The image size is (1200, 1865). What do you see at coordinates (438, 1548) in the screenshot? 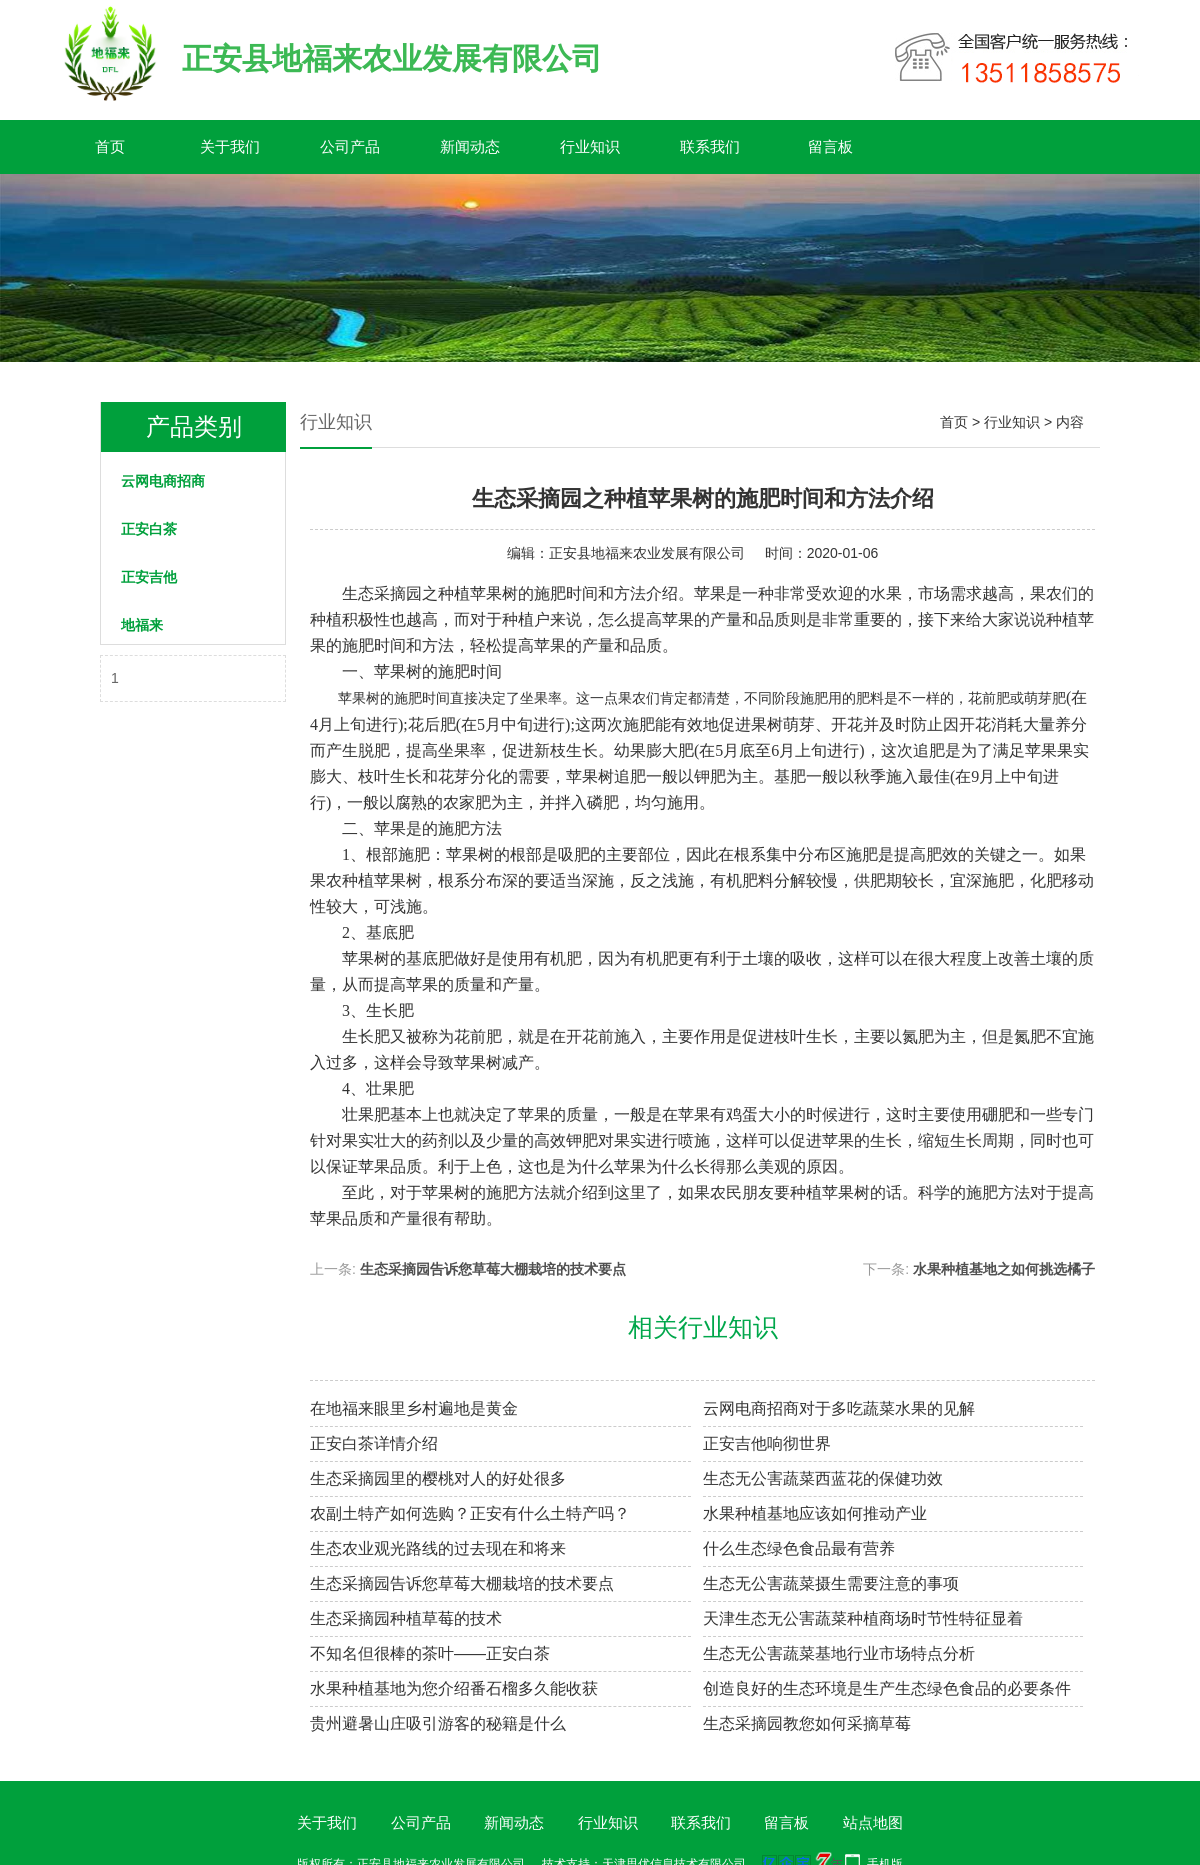
I see `生态农业观光路线的过去现在和将来` at bounding box center [438, 1548].